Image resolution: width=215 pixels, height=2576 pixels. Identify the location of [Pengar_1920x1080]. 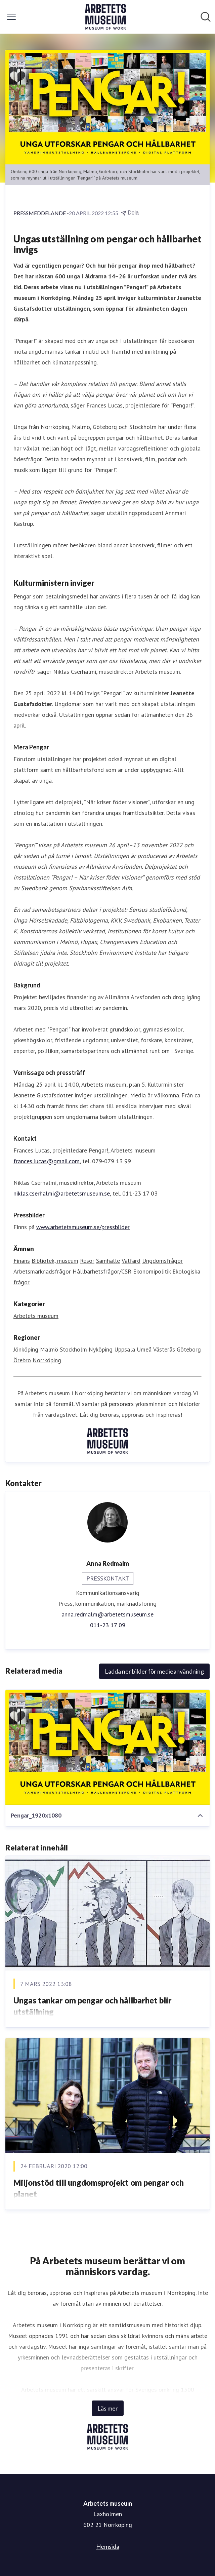
(107, 1747).